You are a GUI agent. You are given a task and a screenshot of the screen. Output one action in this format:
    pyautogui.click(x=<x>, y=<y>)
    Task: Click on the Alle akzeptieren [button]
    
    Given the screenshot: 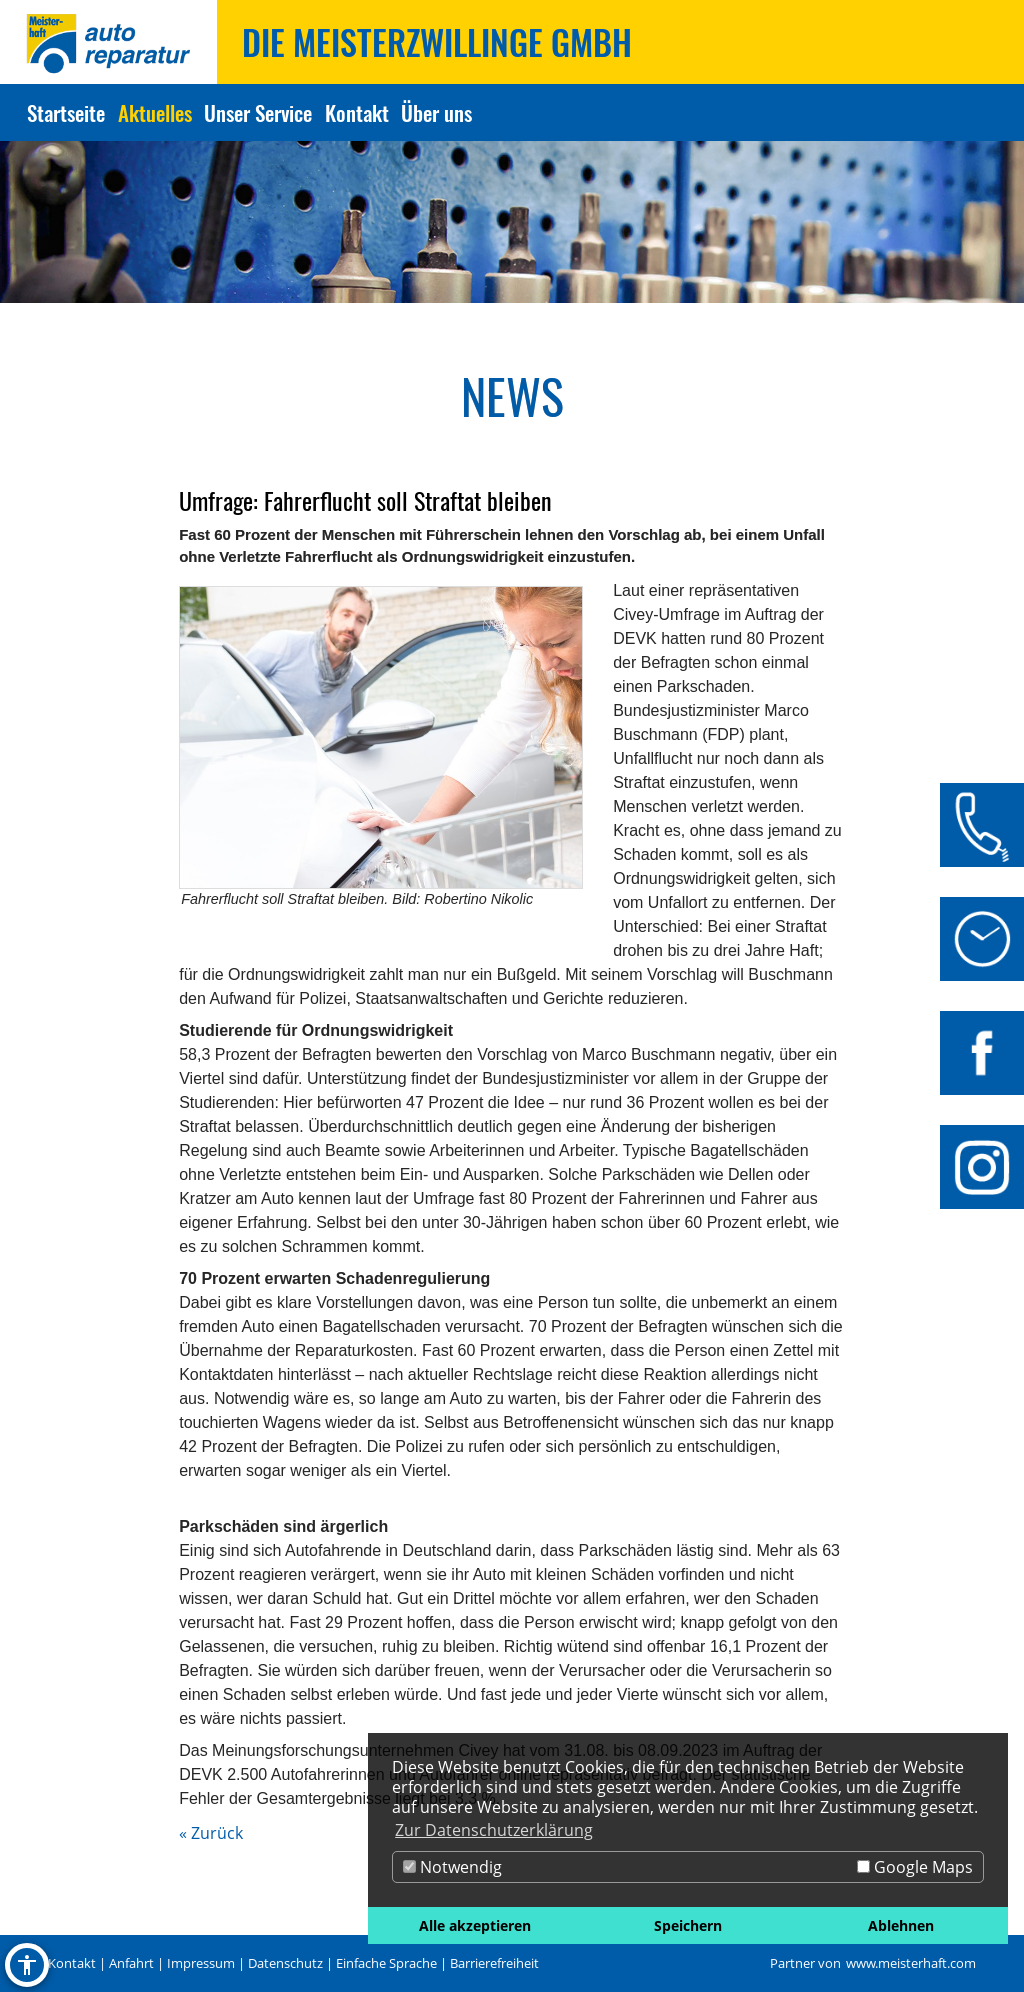 What is the action you would take?
    pyautogui.click(x=475, y=1925)
    